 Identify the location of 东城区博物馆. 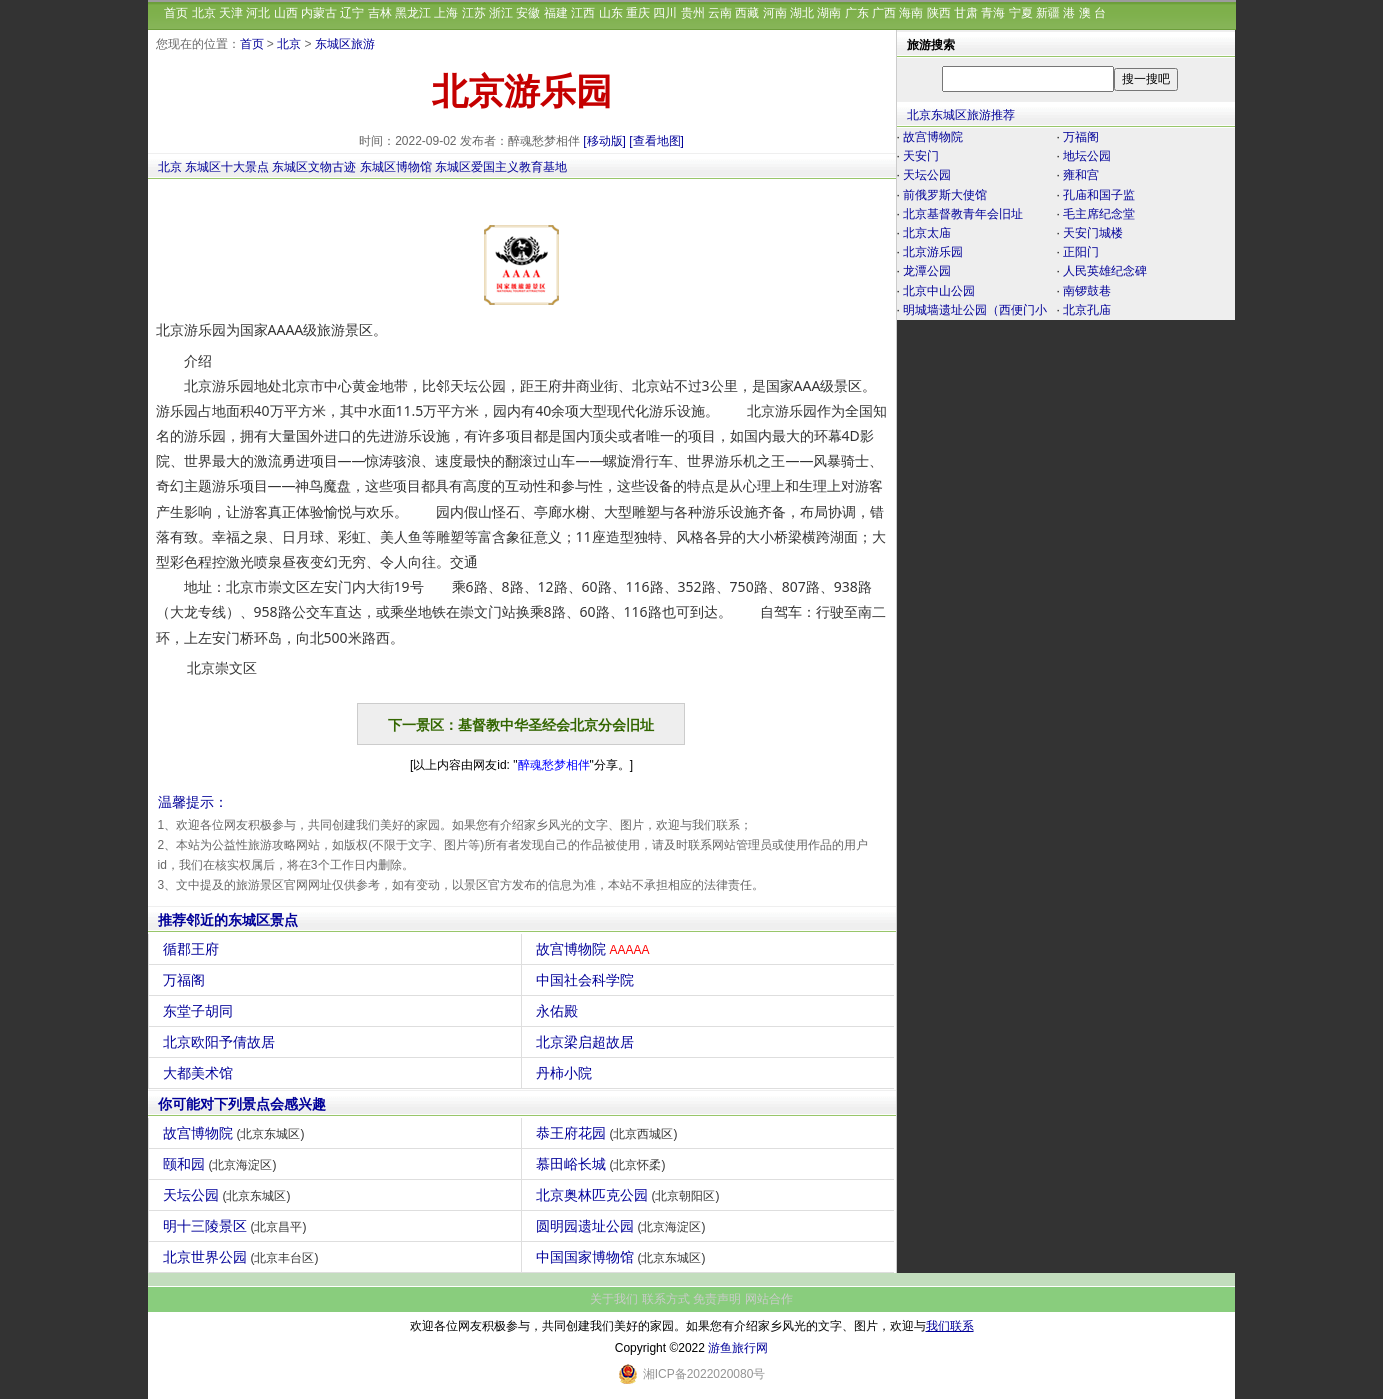
(396, 167).